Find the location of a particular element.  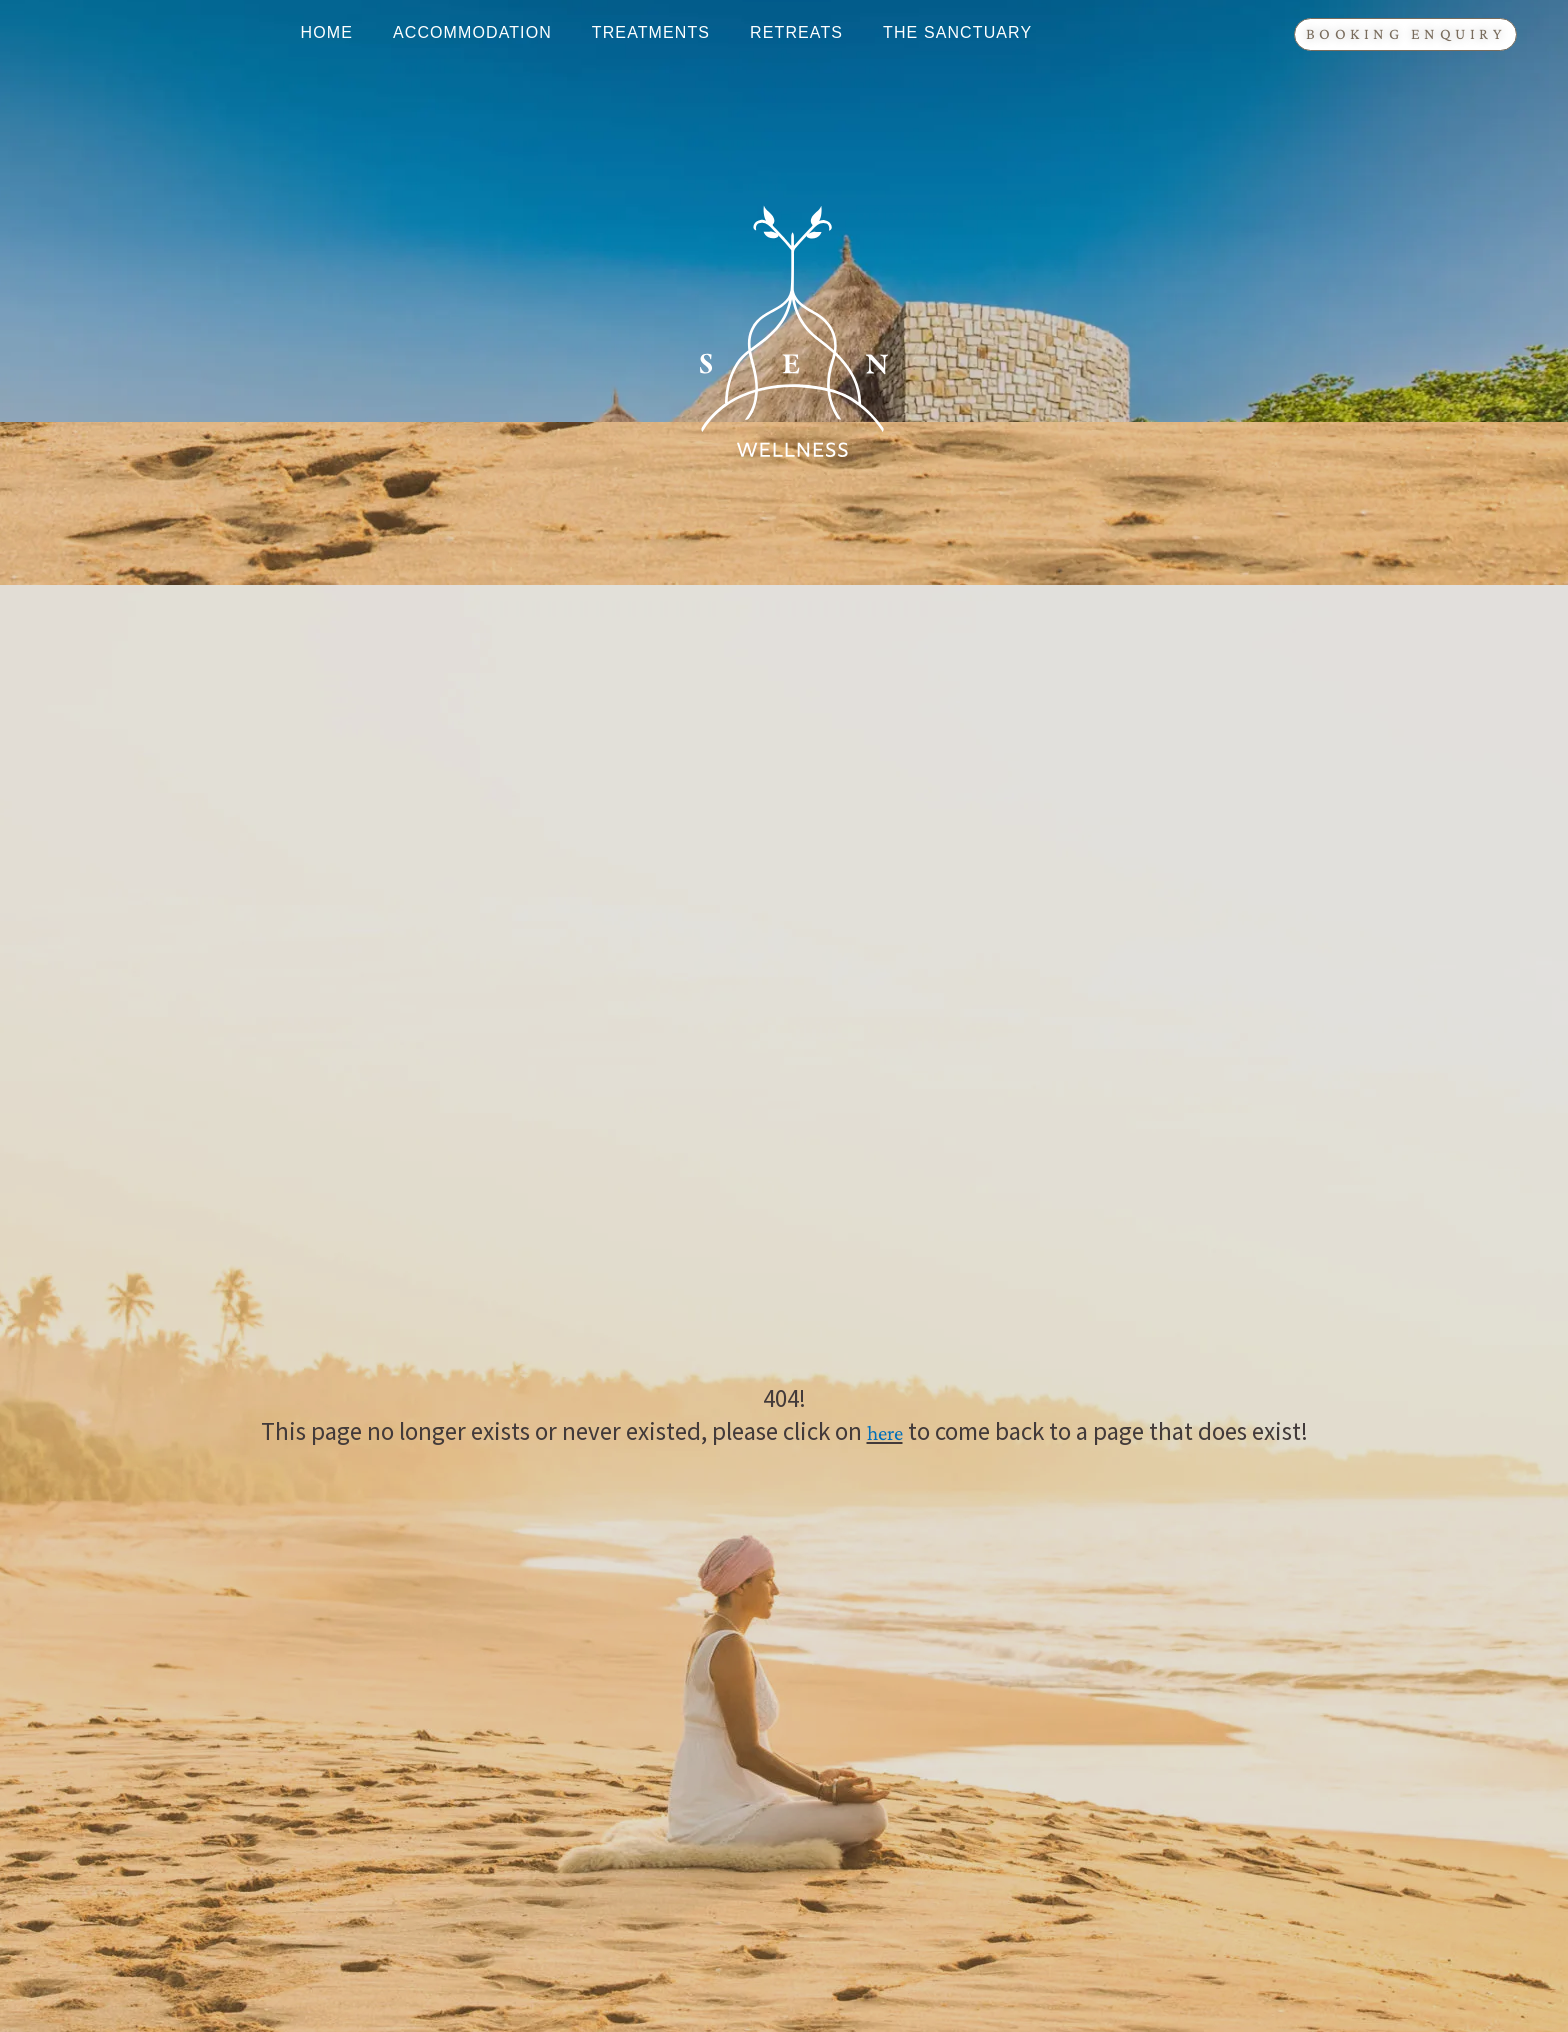

Home is located at coordinates (327, 32).